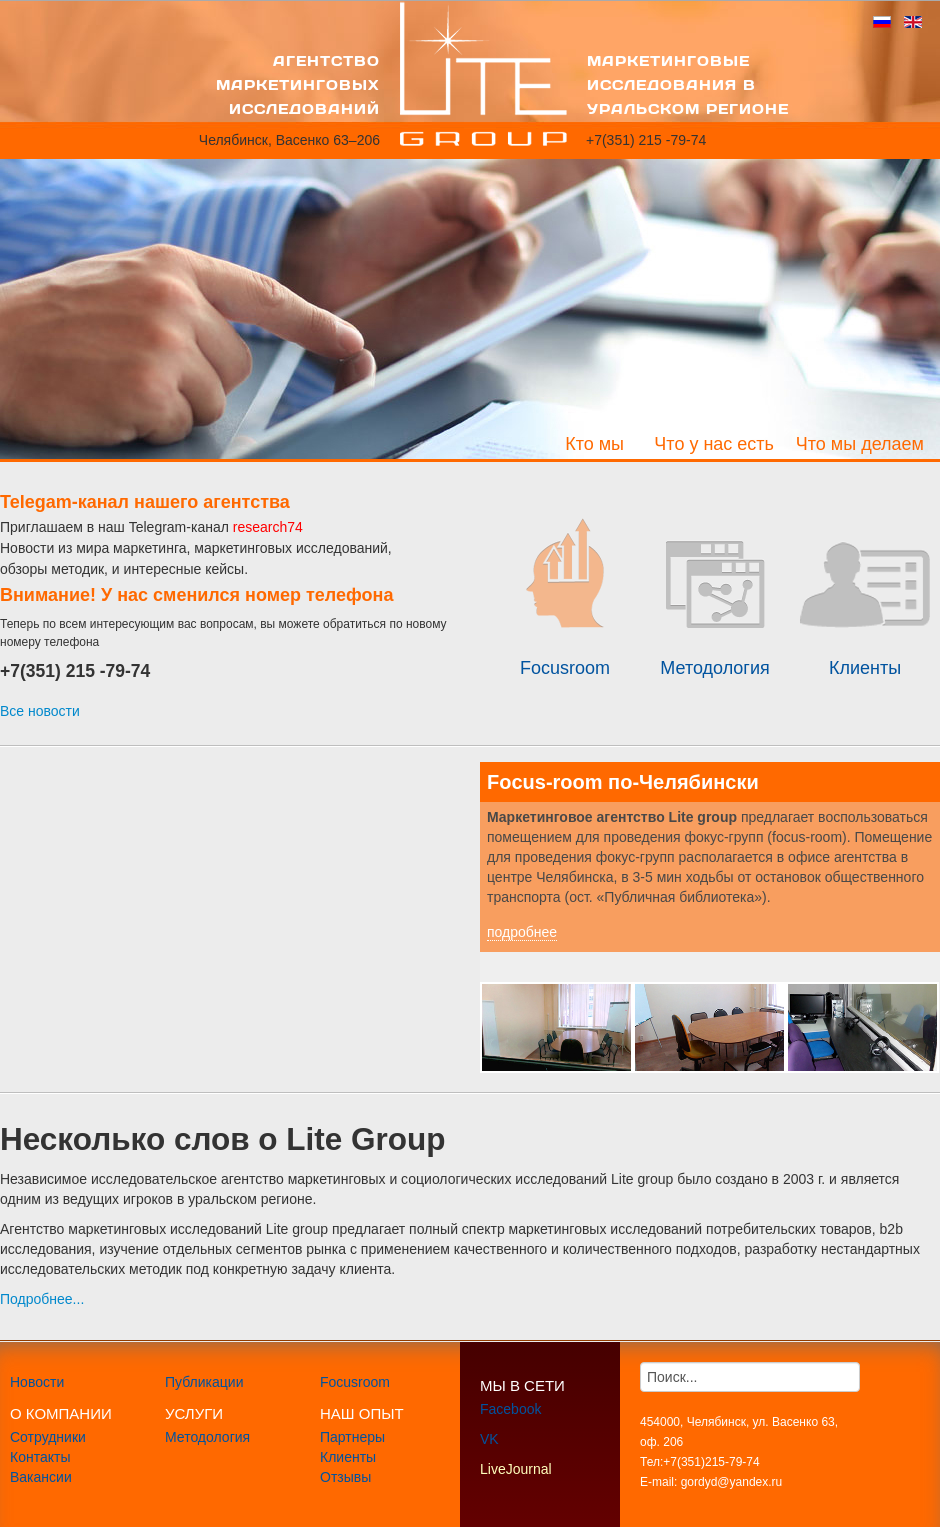  What do you see at coordinates (40, 1457) in the screenshot?
I see `Контакты` at bounding box center [40, 1457].